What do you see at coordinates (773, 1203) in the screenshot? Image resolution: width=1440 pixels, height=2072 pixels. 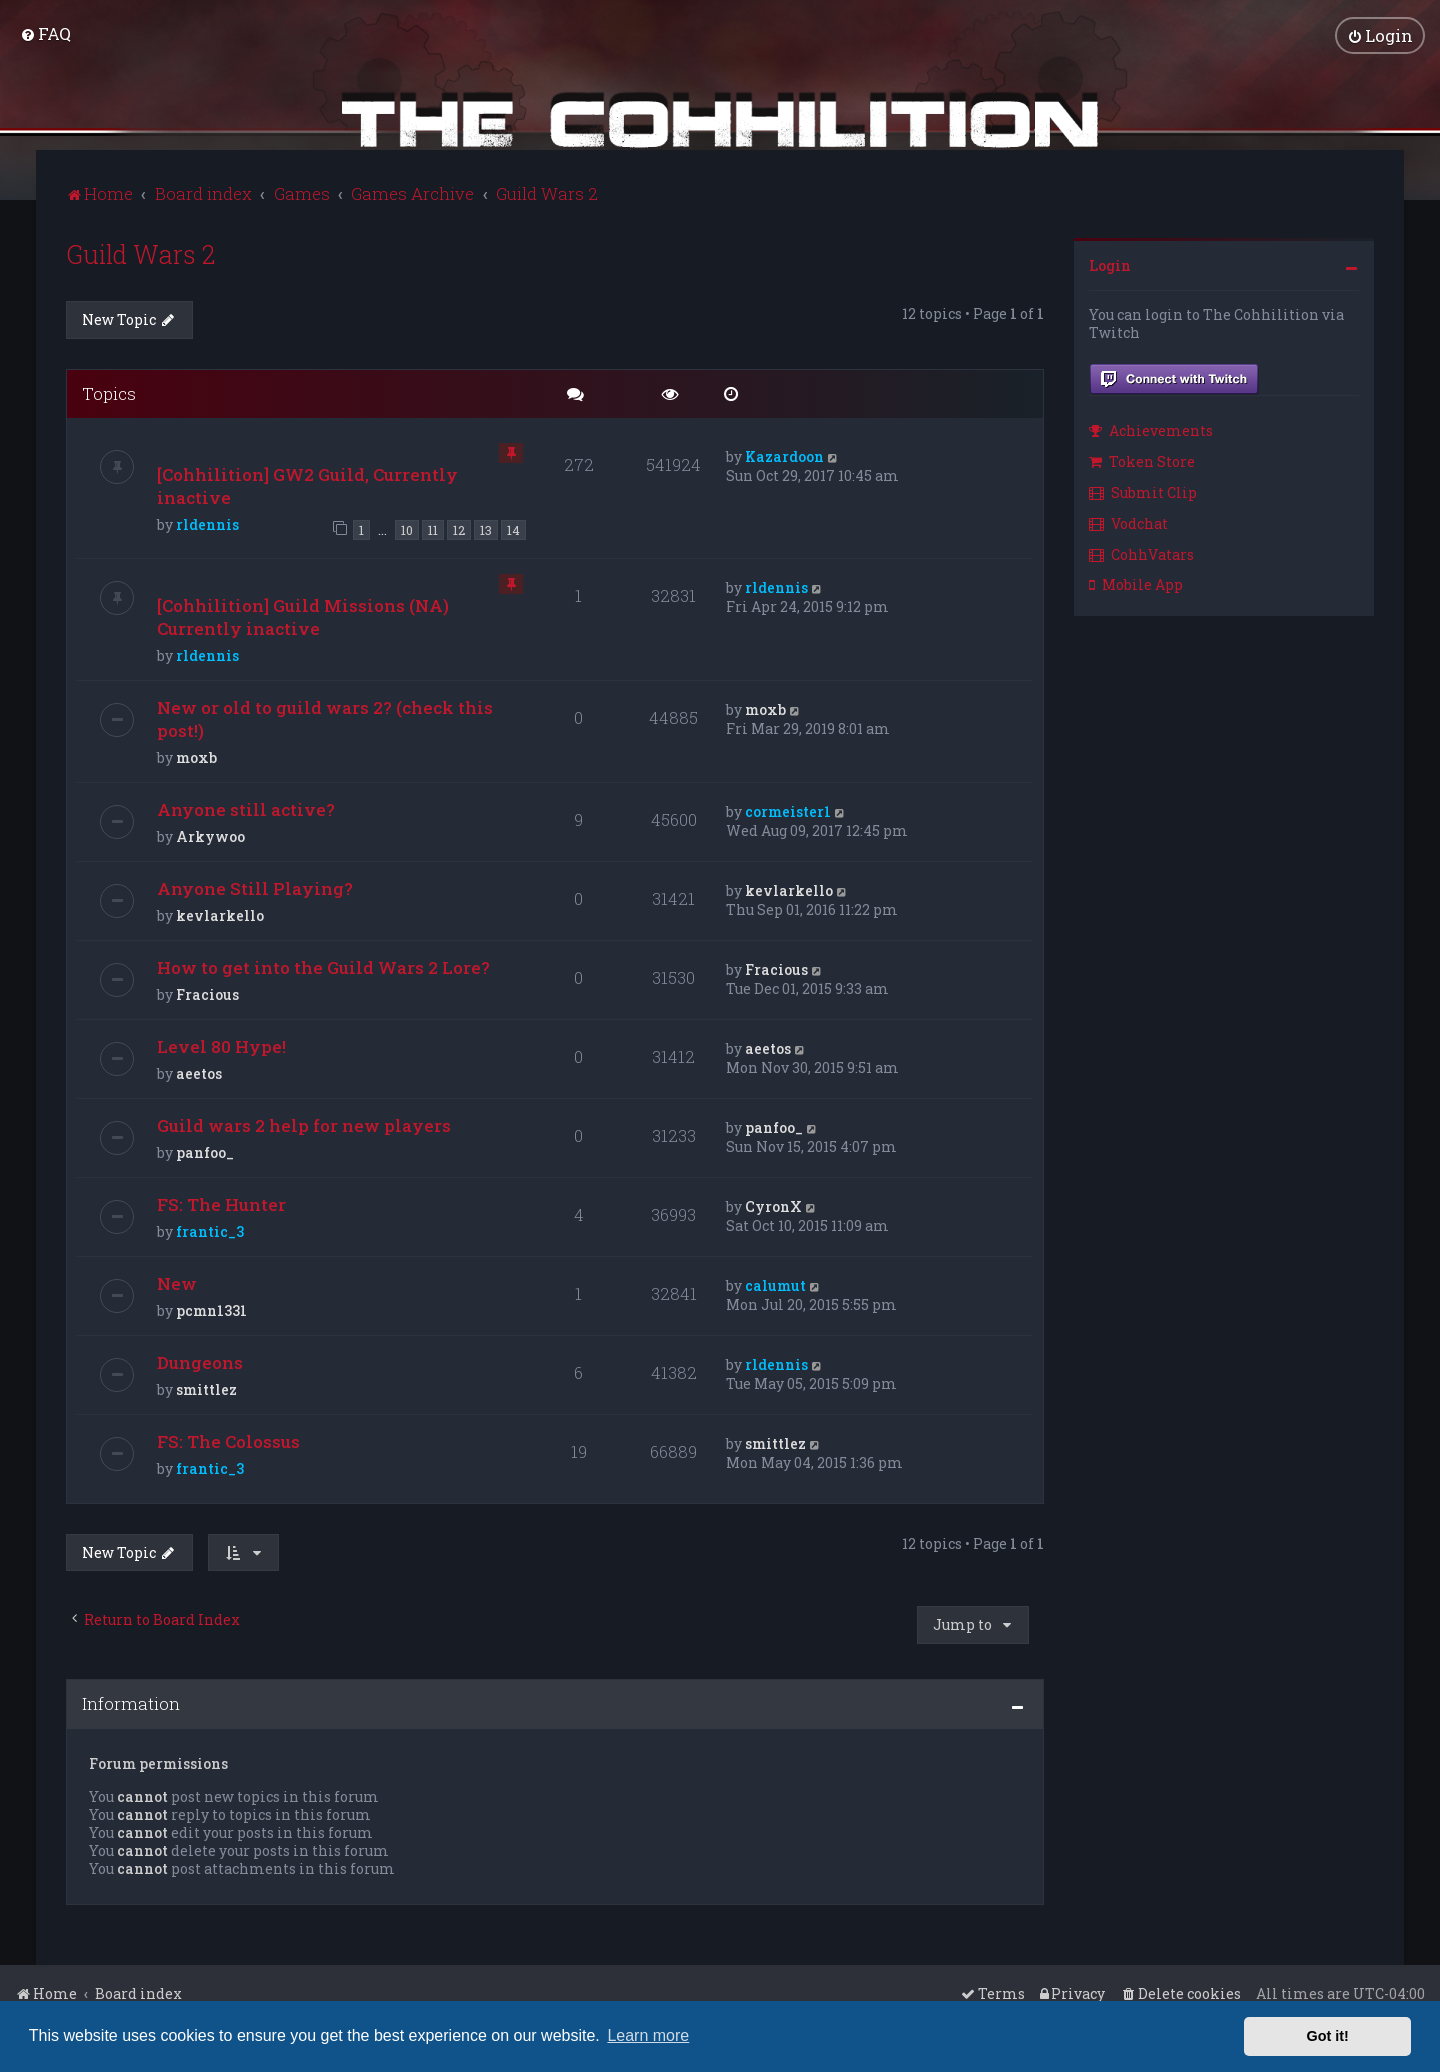 I see `CyronX` at bounding box center [773, 1203].